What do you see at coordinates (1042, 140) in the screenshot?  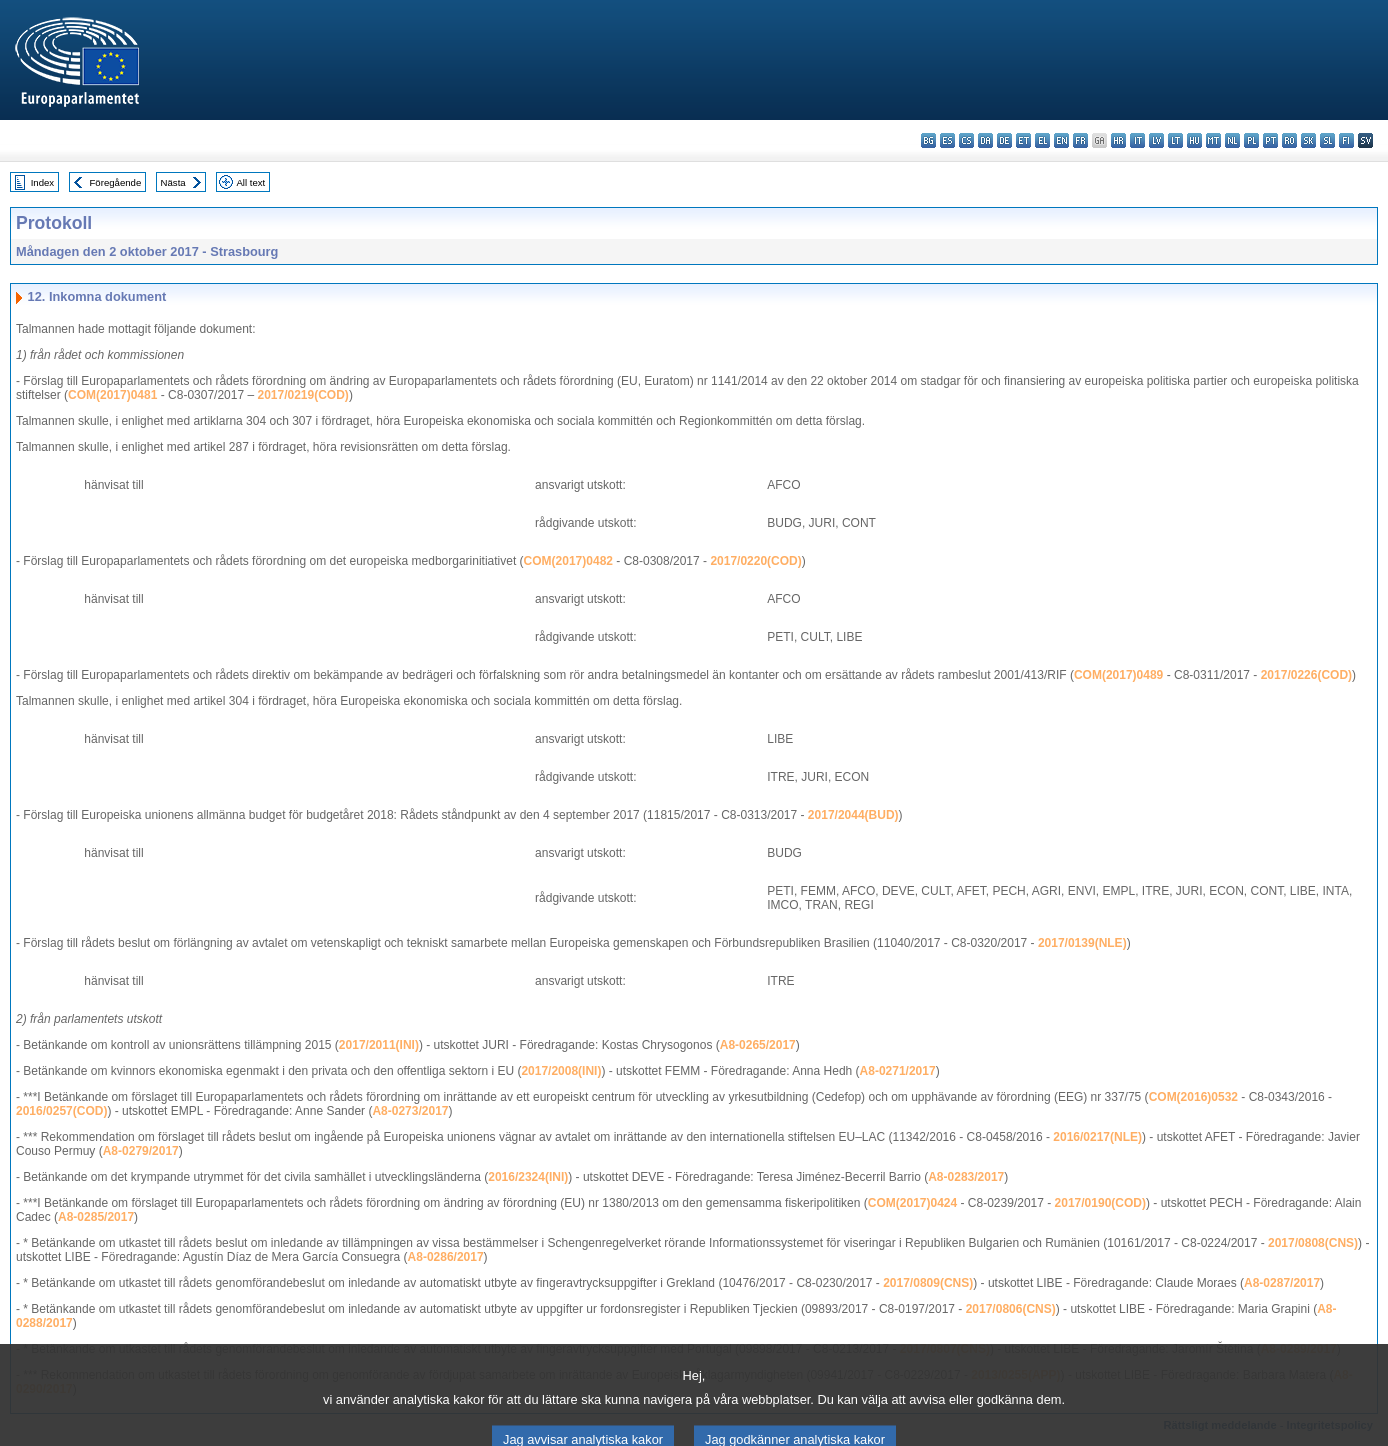 I see `el - ελληνικά` at bounding box center [1042, 140].